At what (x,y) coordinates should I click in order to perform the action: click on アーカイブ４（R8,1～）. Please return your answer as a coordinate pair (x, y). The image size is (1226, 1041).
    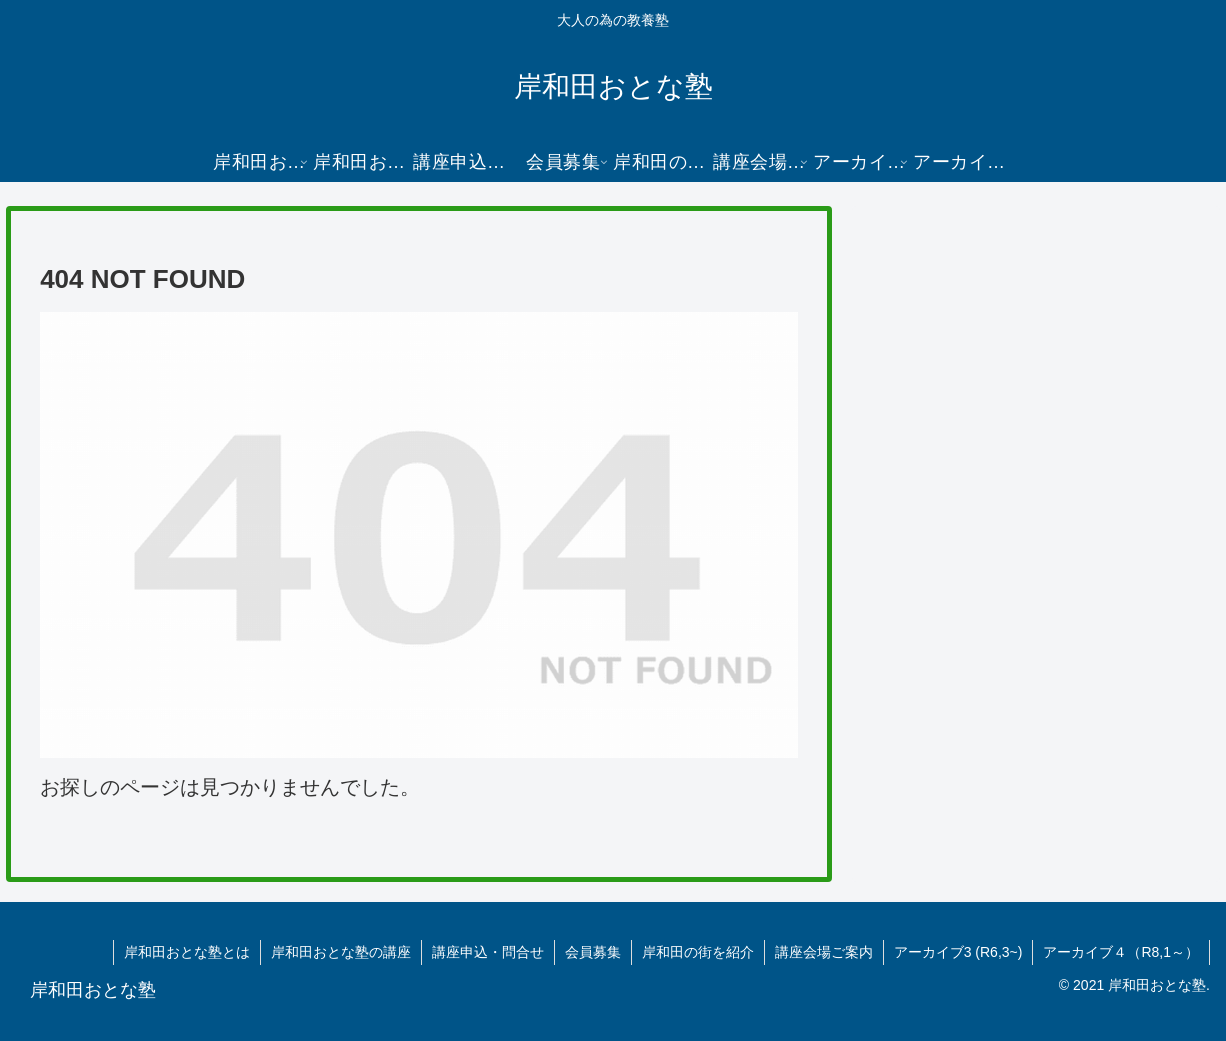
    Looking at the image, I should click on (1121, 952).